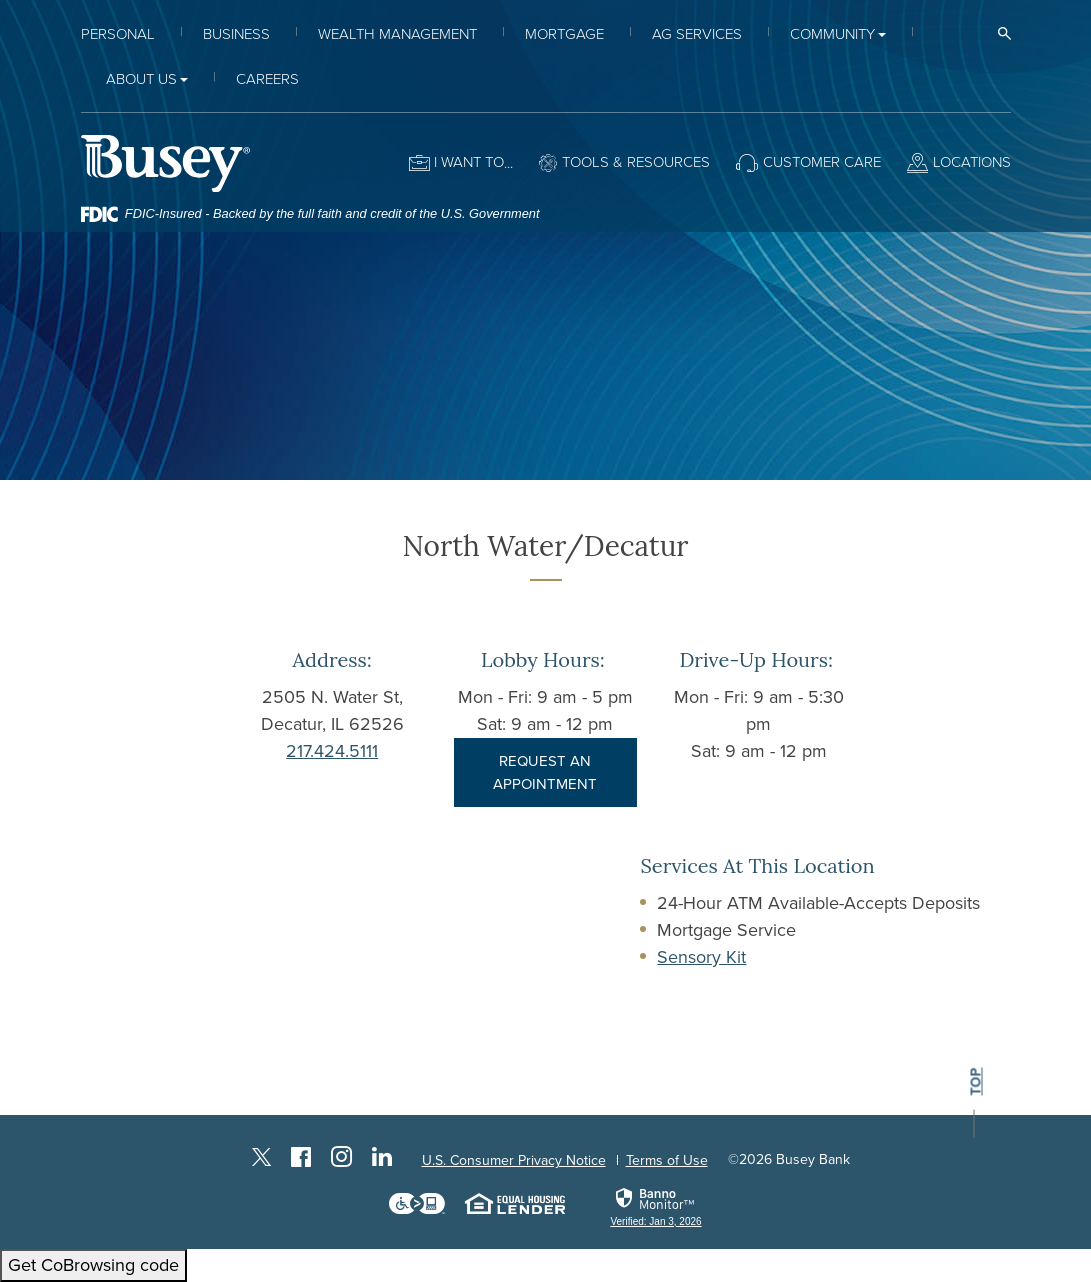  Describe the element at coordinates (93, 1265) in the screenshot. I see `Get CoBrowsing code` at that location.